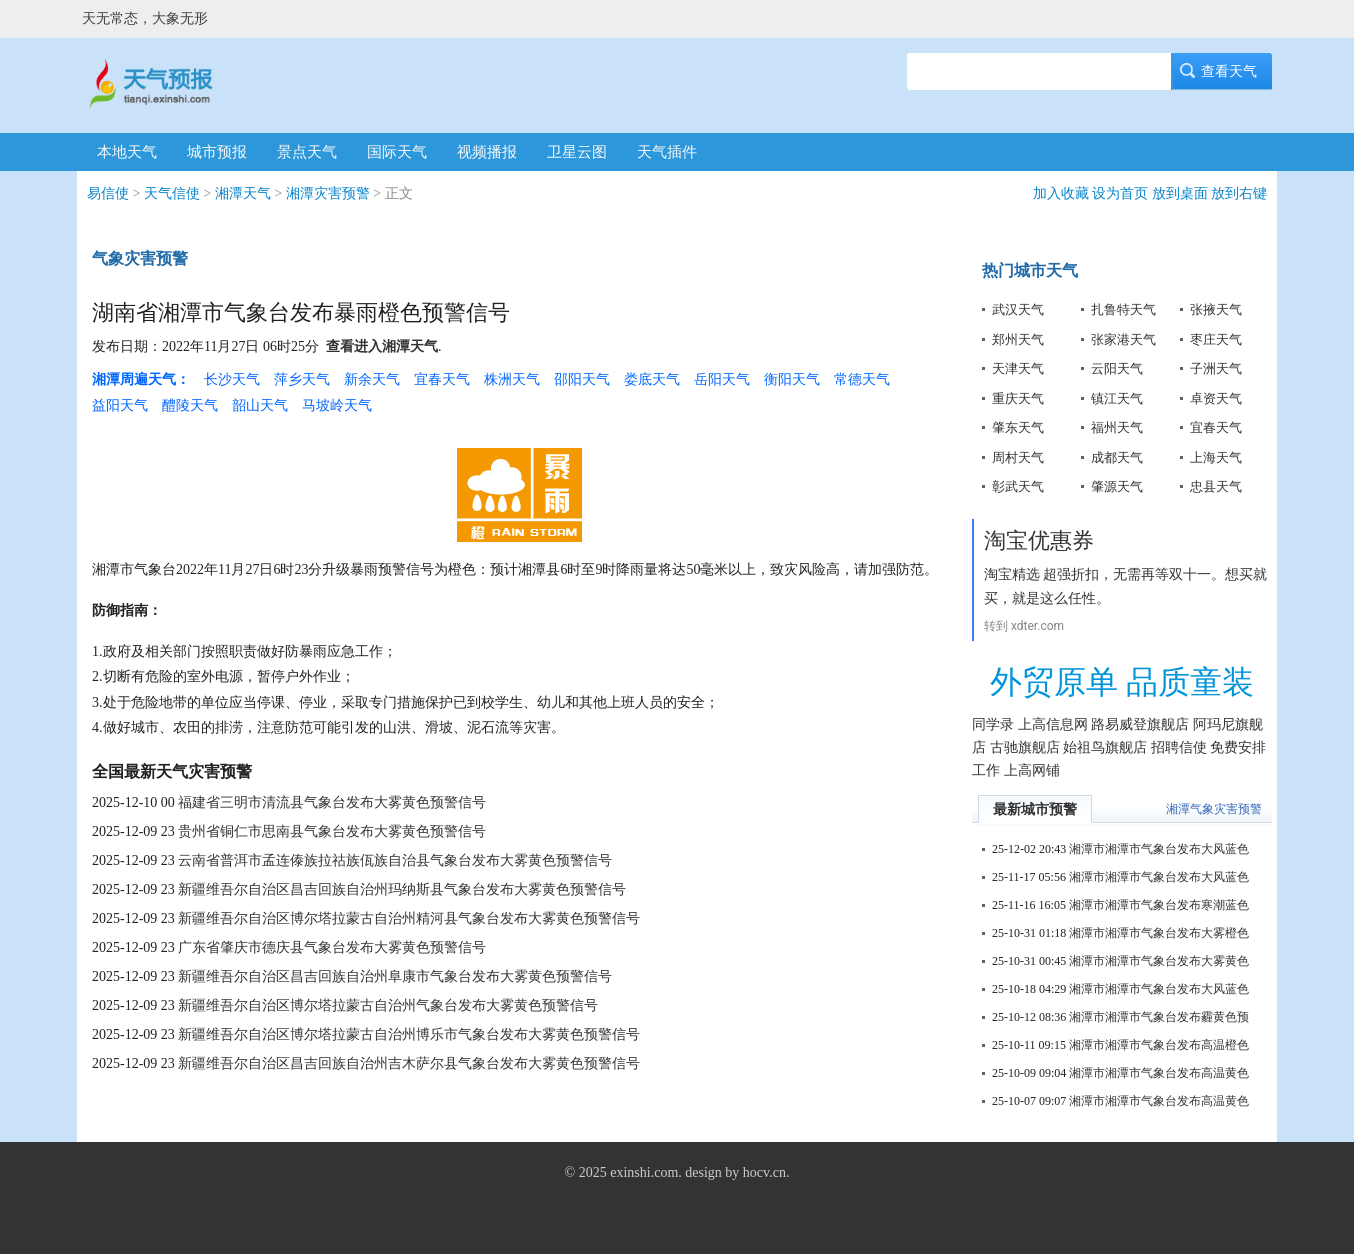  Describe the element at coordinates (217, 152) in the screenshot. I see `城市预报` at that location.